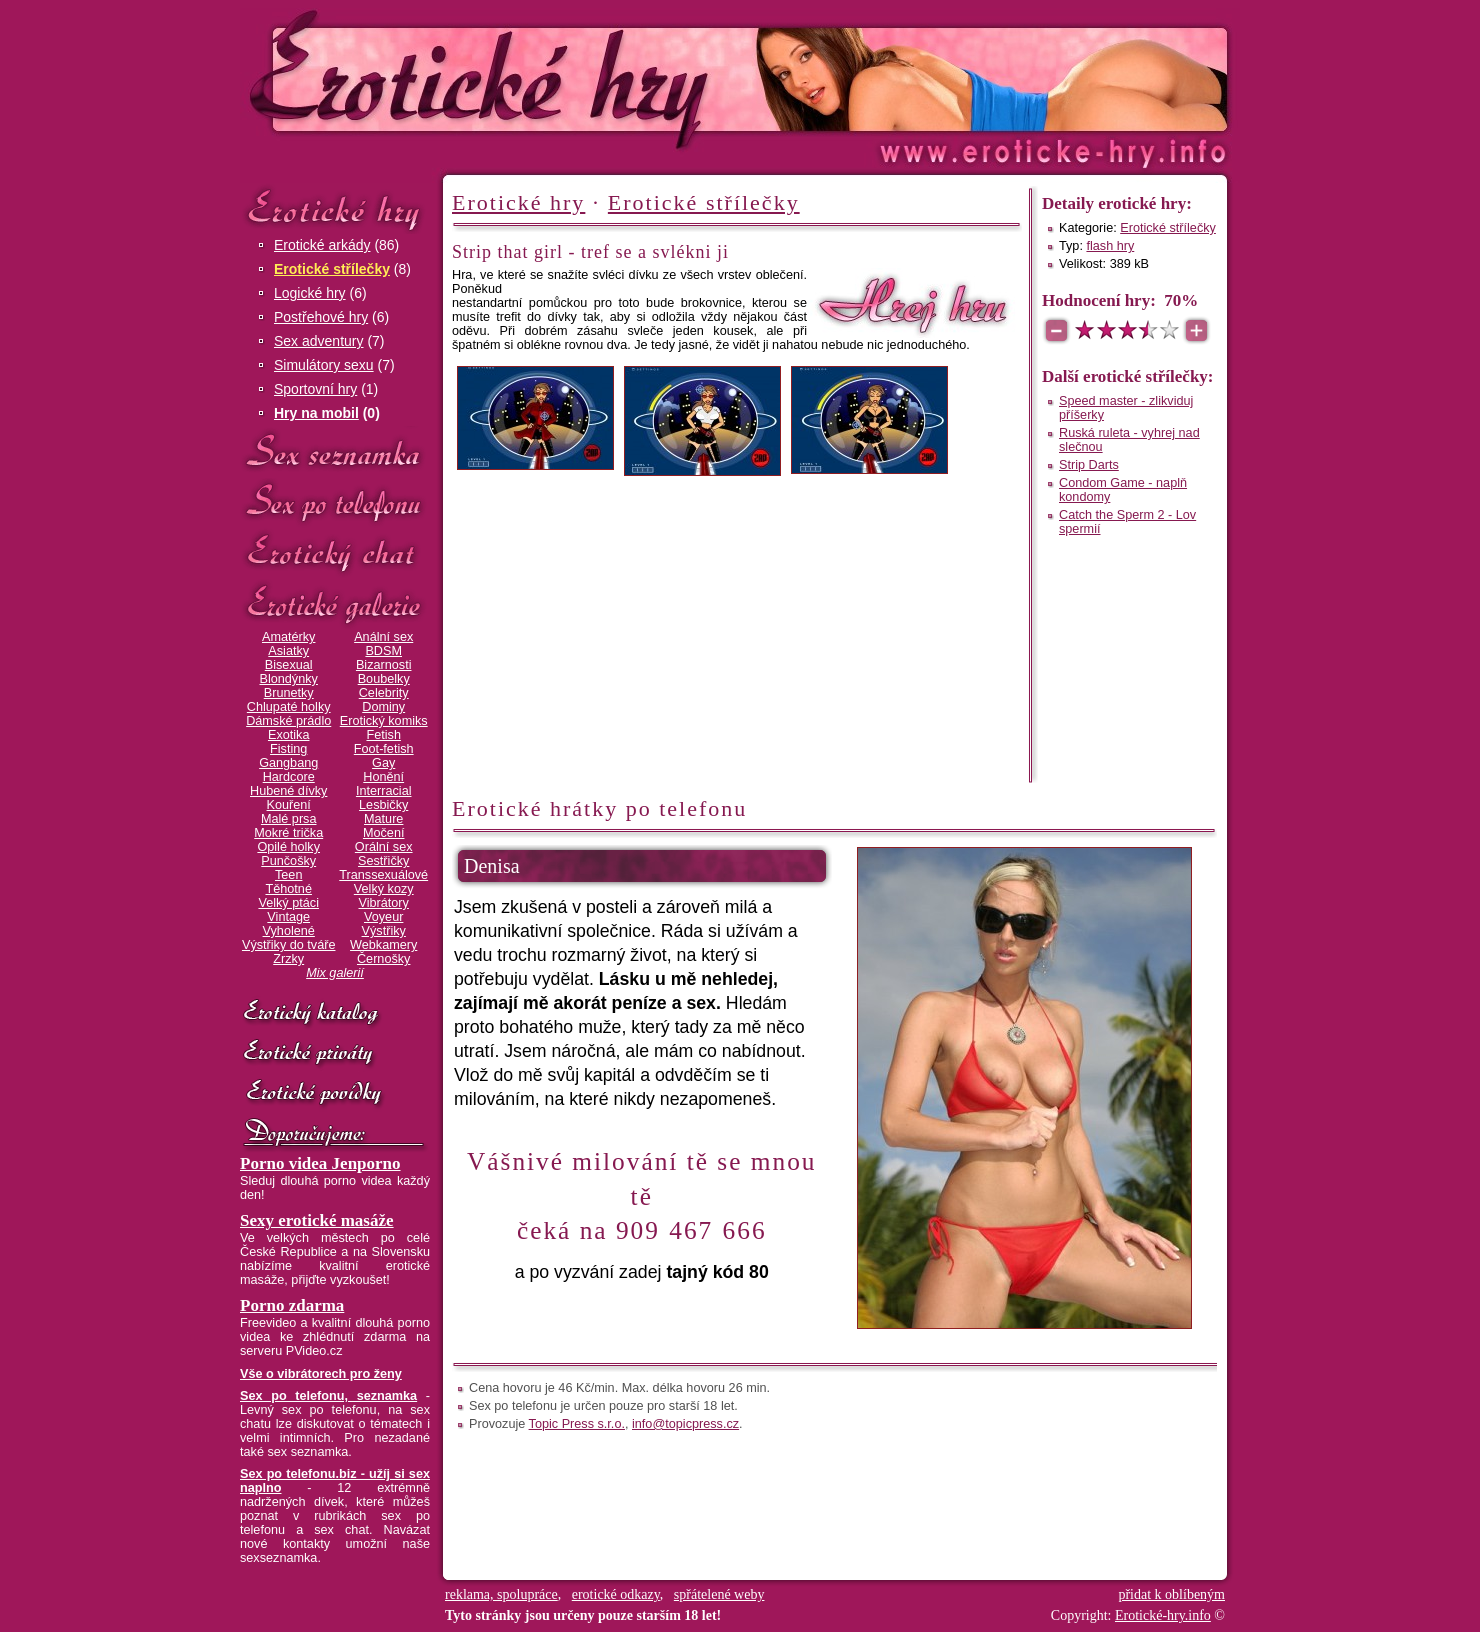  I want to click on Porno videa Jenporno, so click(320, 1163).